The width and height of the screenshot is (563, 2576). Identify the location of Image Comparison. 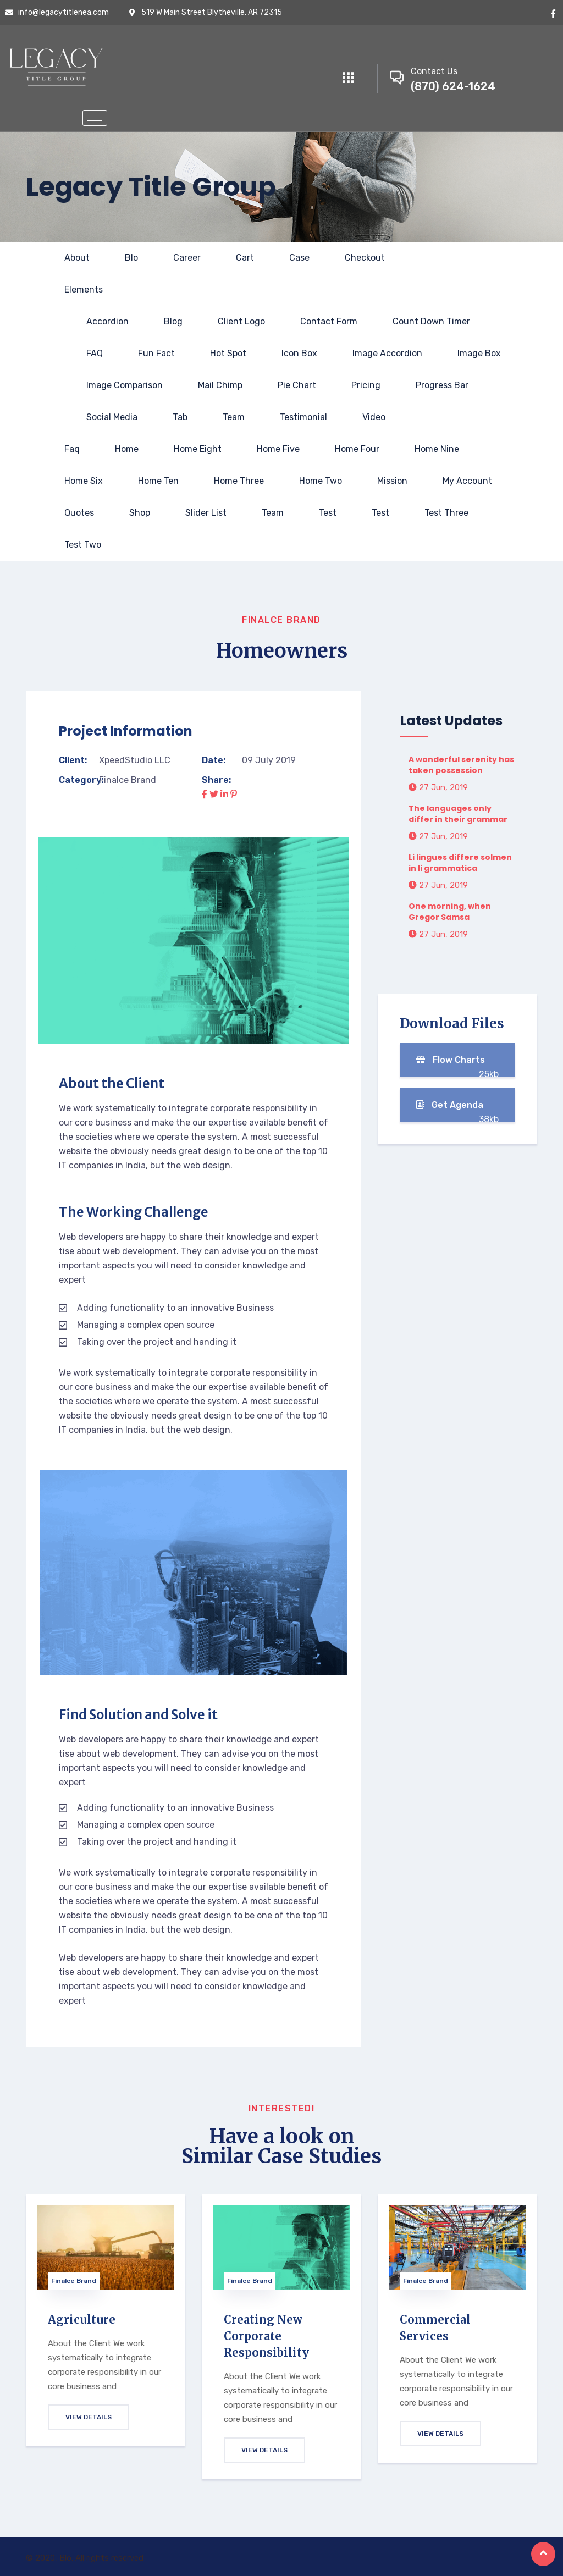
(124, 385).